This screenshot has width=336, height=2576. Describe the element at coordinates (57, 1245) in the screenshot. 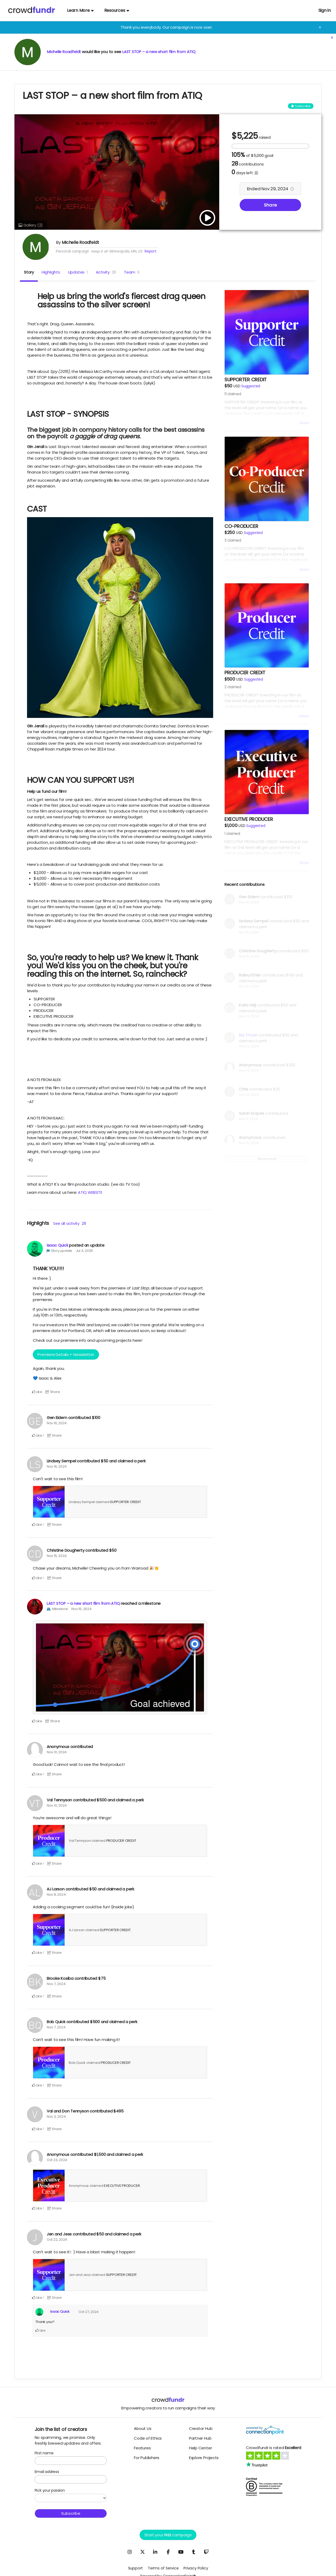

I see `Isaac Quick` at that location.